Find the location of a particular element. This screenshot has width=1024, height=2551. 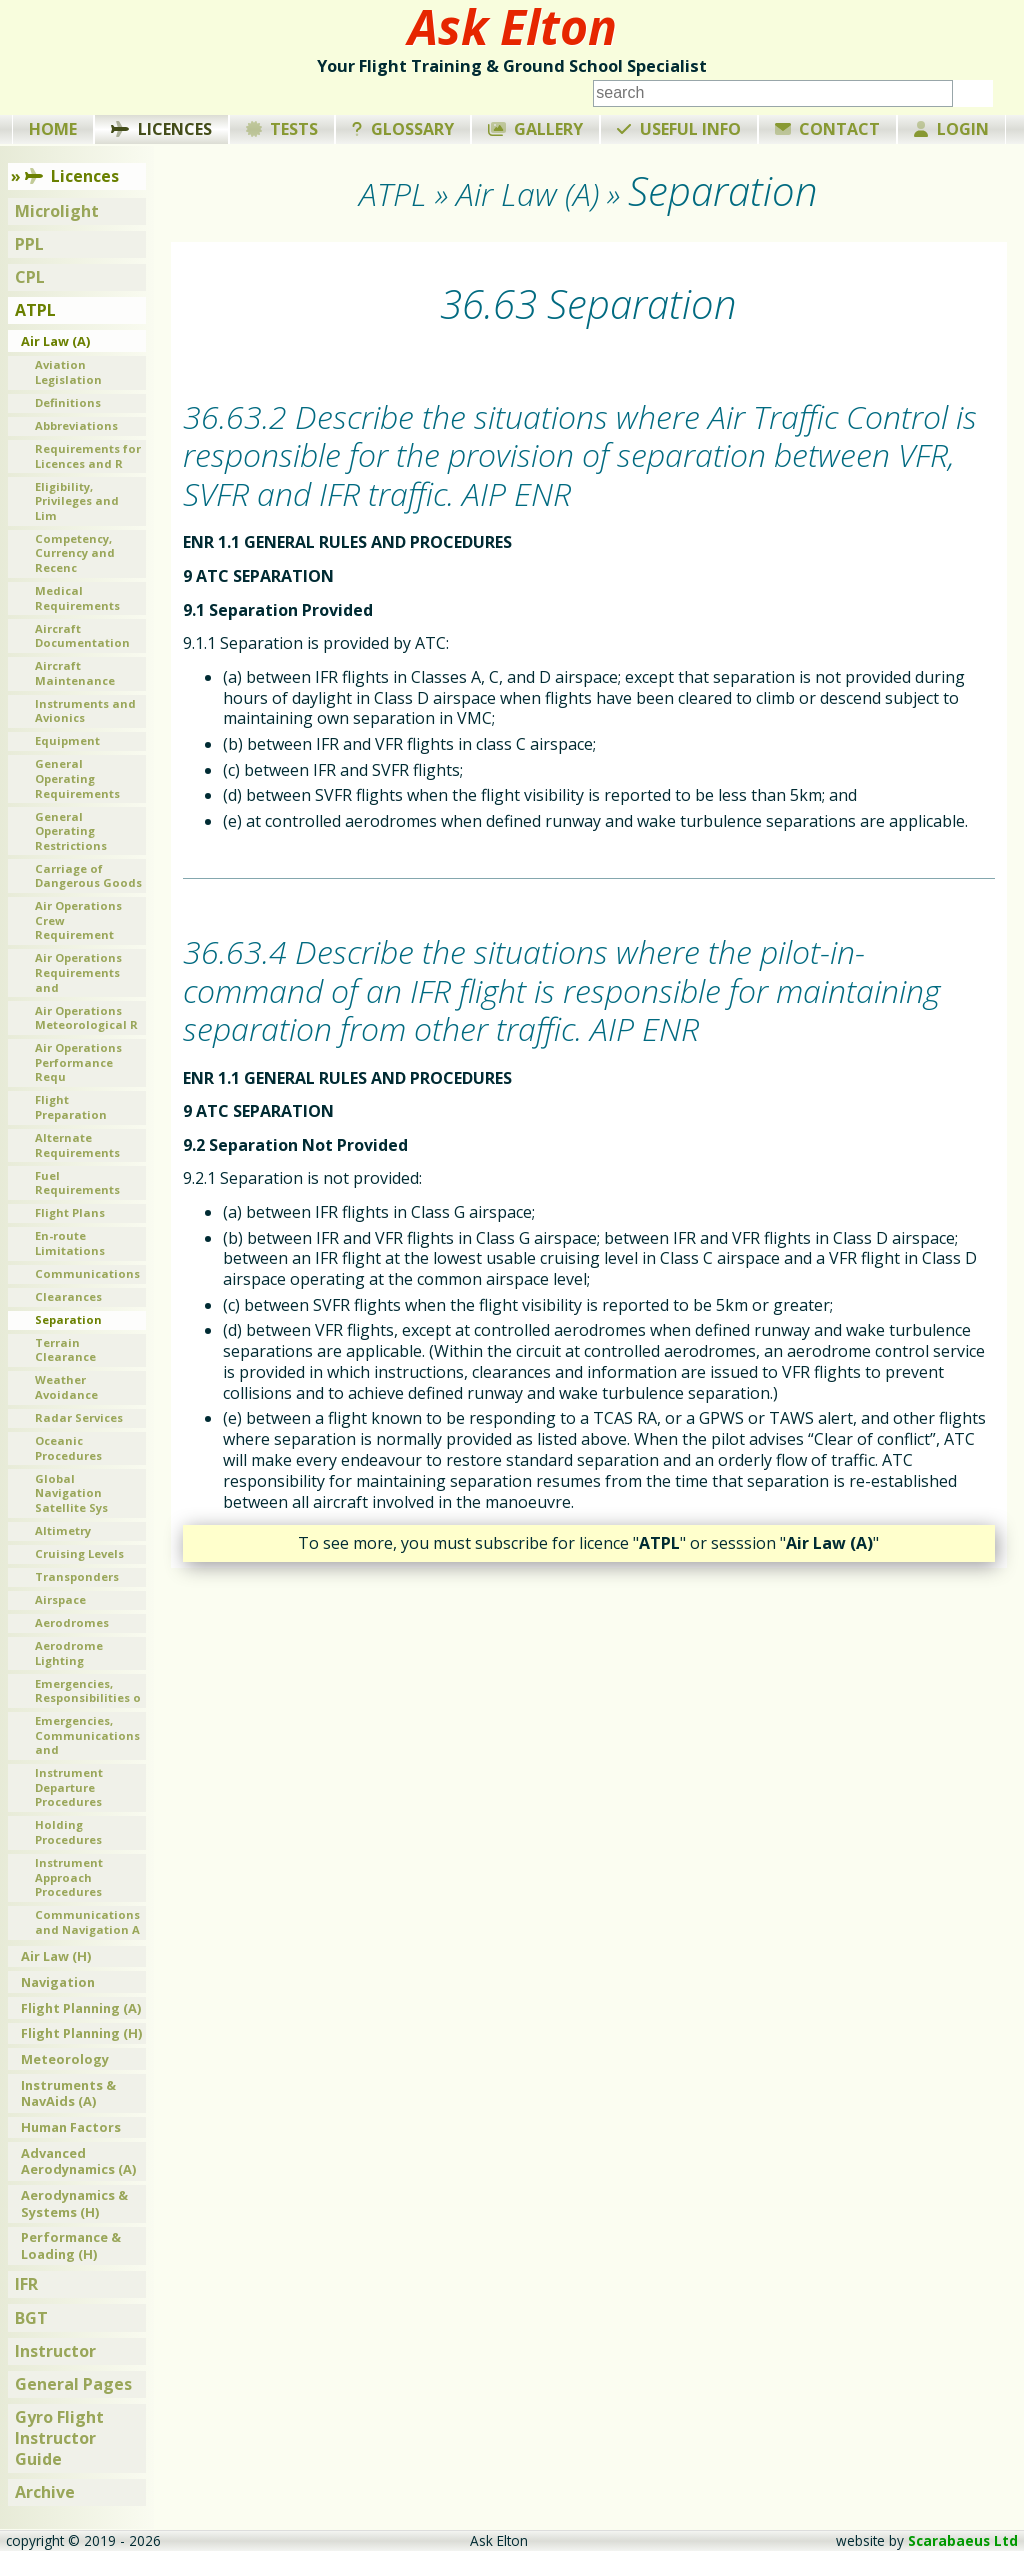

Air Operations Performance Requ is located at coordinates (78, 1062).